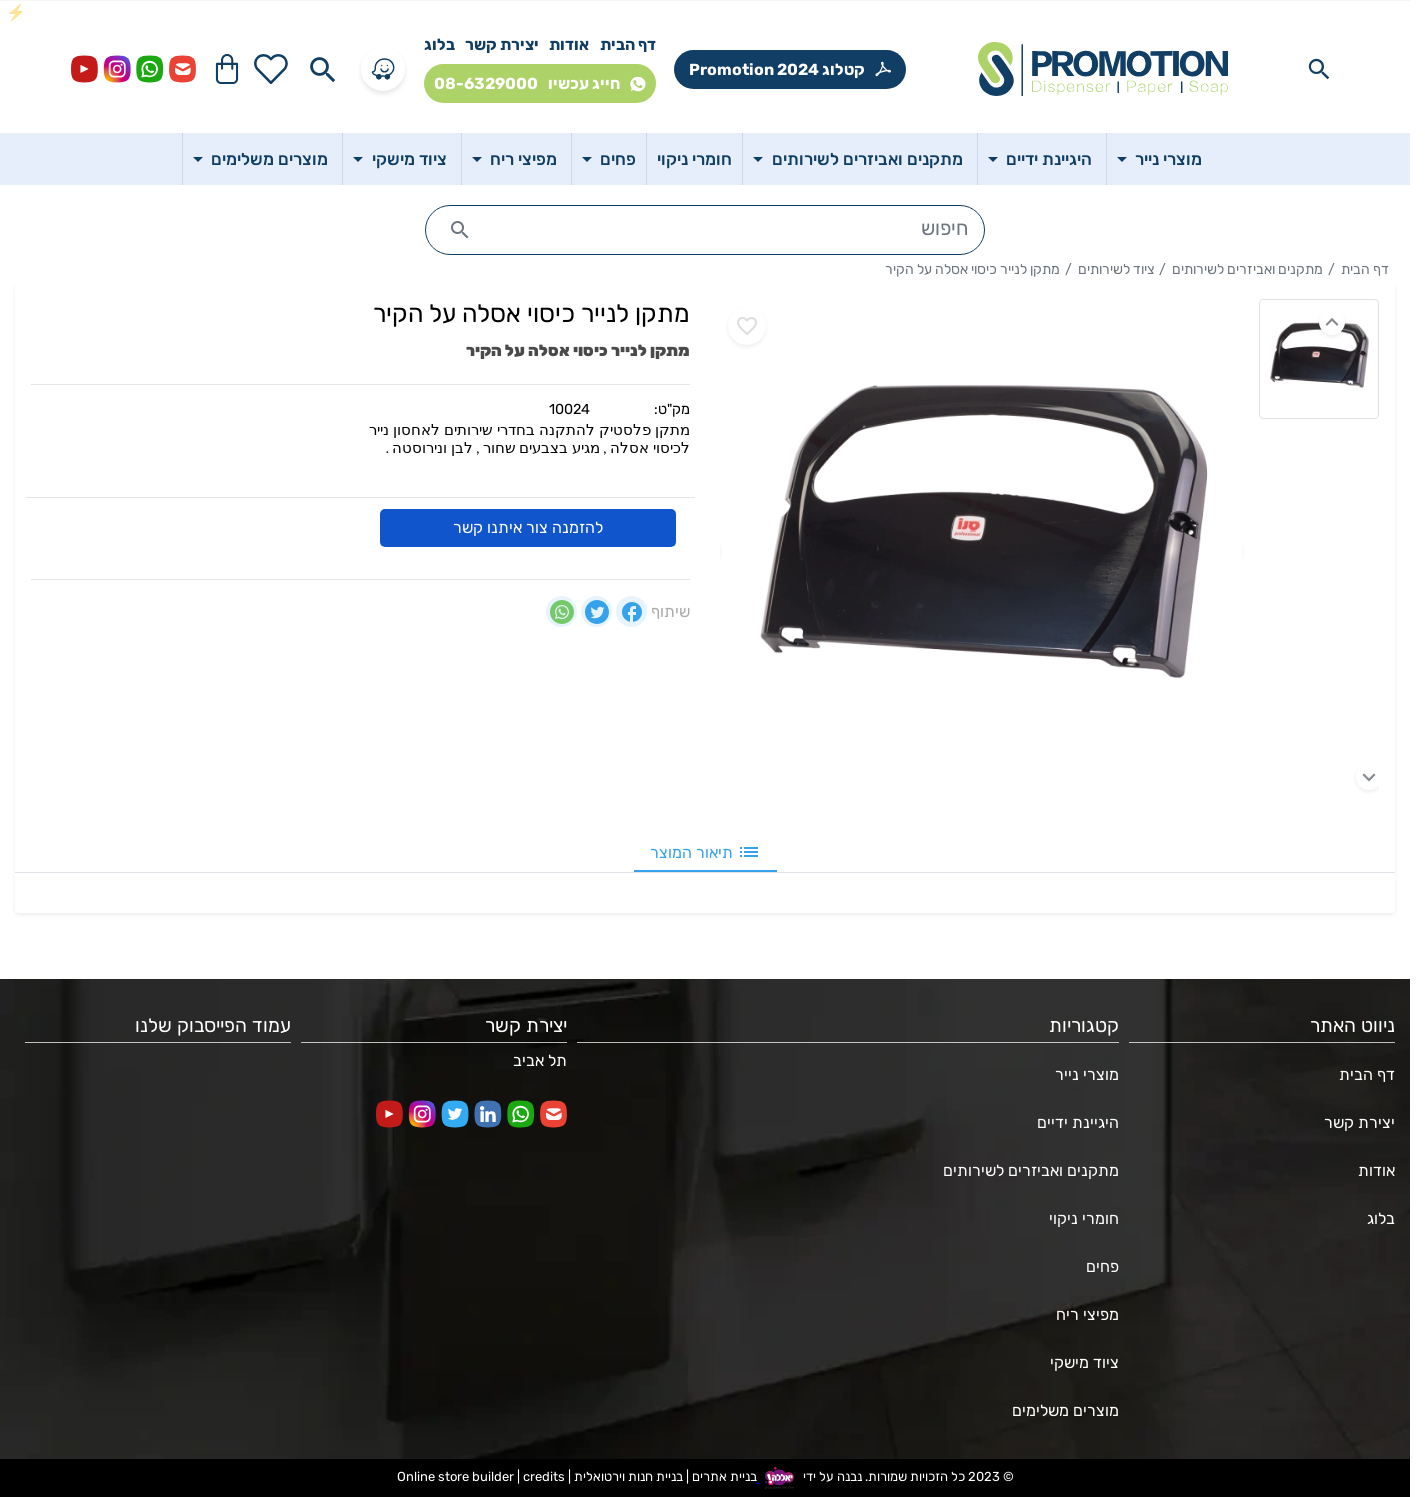  I want to click on credits, so click(544, 1477).